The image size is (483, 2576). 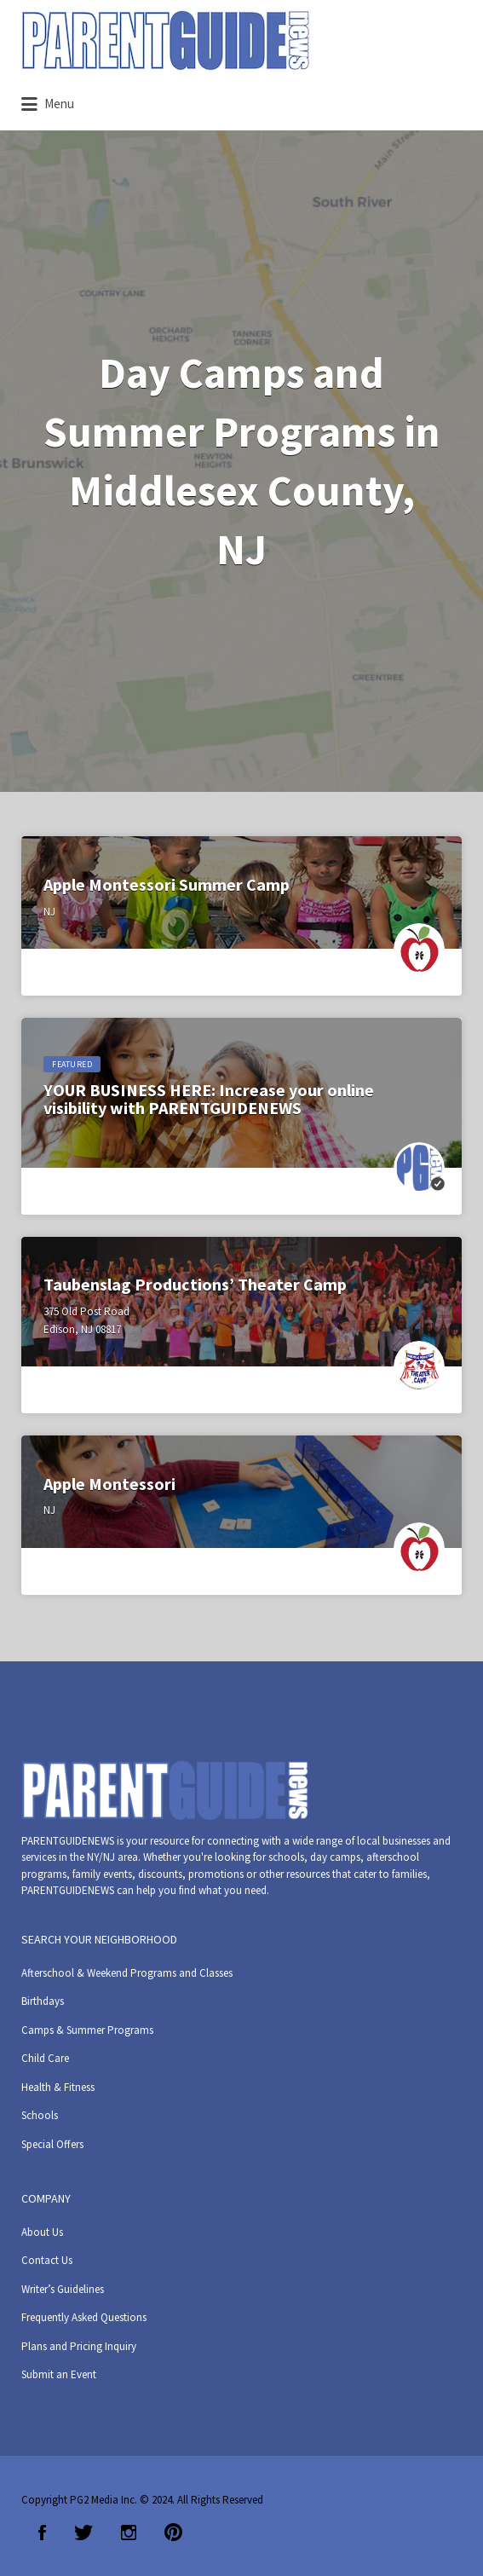 I want to click on Plans and Pricing Inquiry, so click(x=78, y=2346).